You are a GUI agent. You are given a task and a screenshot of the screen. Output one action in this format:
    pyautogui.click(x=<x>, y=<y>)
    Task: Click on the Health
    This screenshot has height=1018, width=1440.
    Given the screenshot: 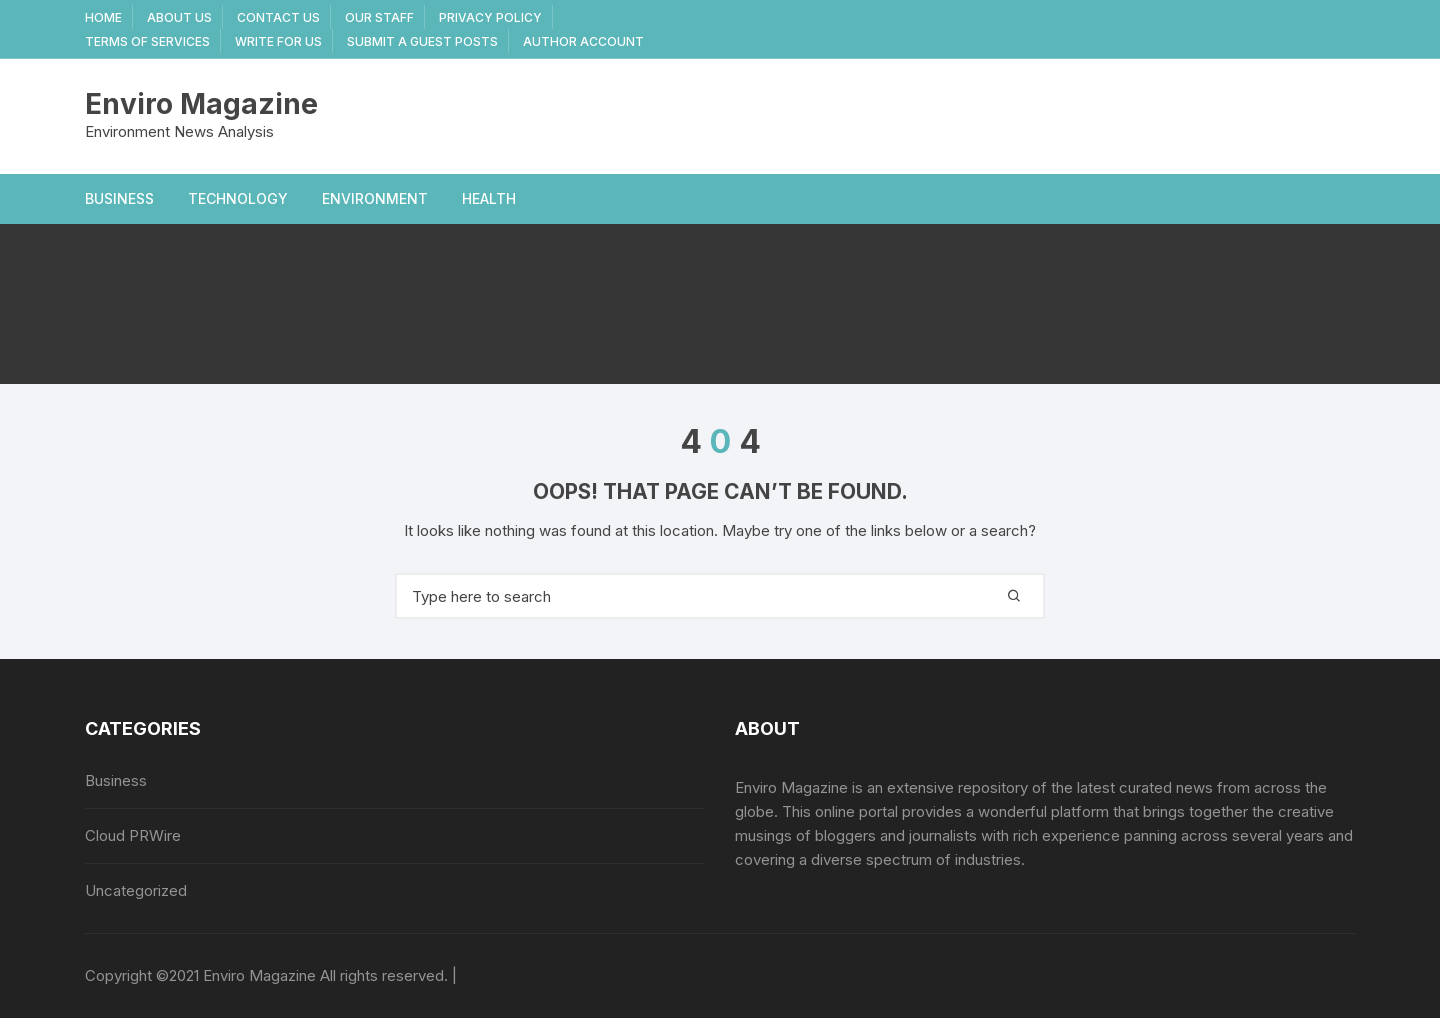 What is the action you would take?
    pyautogui.click(x=489, y=198)
    